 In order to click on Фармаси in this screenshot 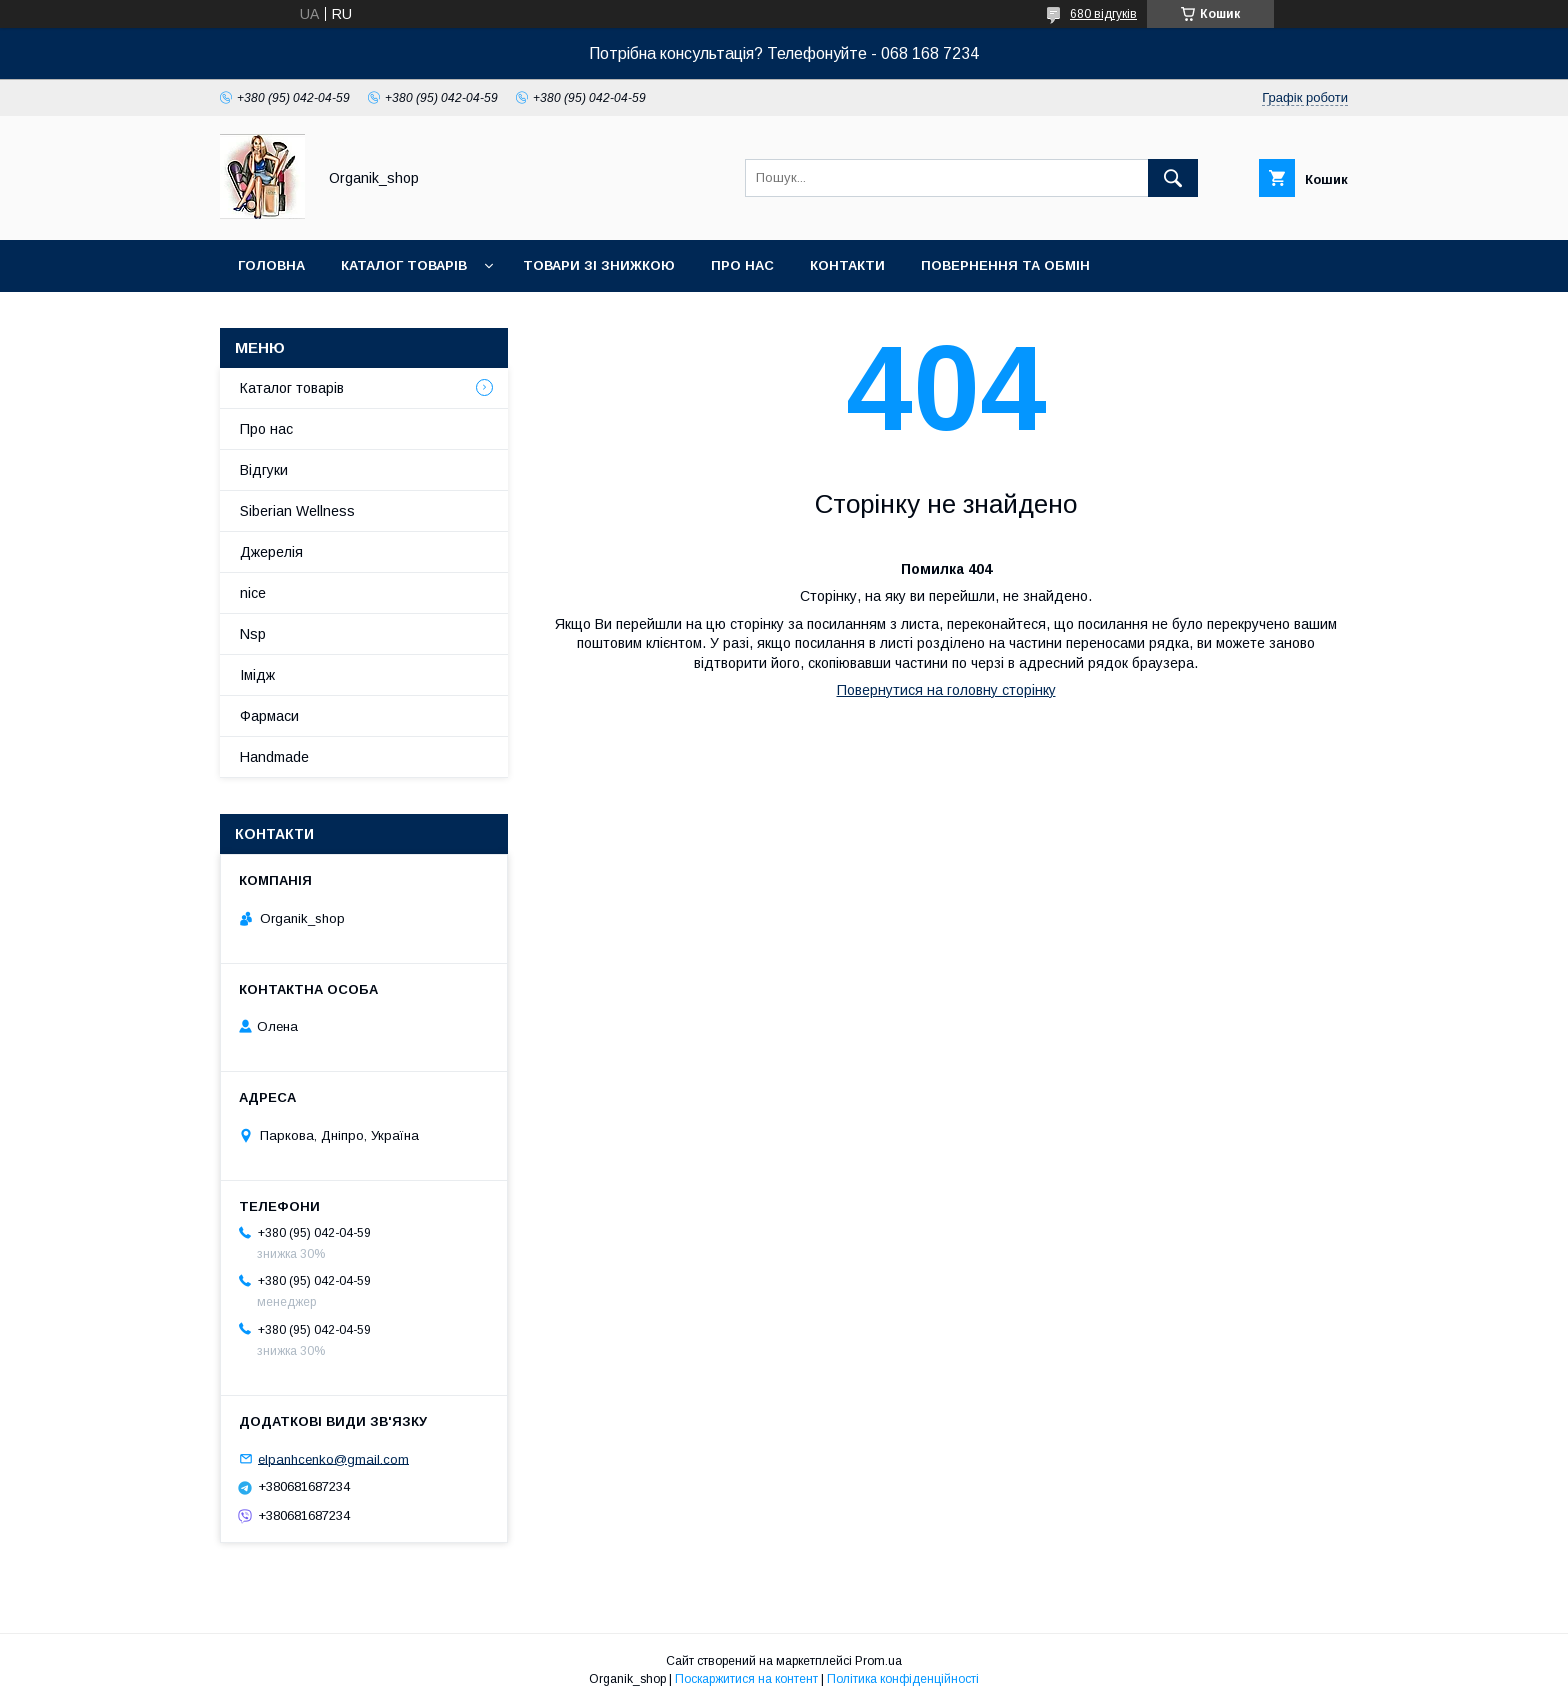, I will do `click(269, 716)`.